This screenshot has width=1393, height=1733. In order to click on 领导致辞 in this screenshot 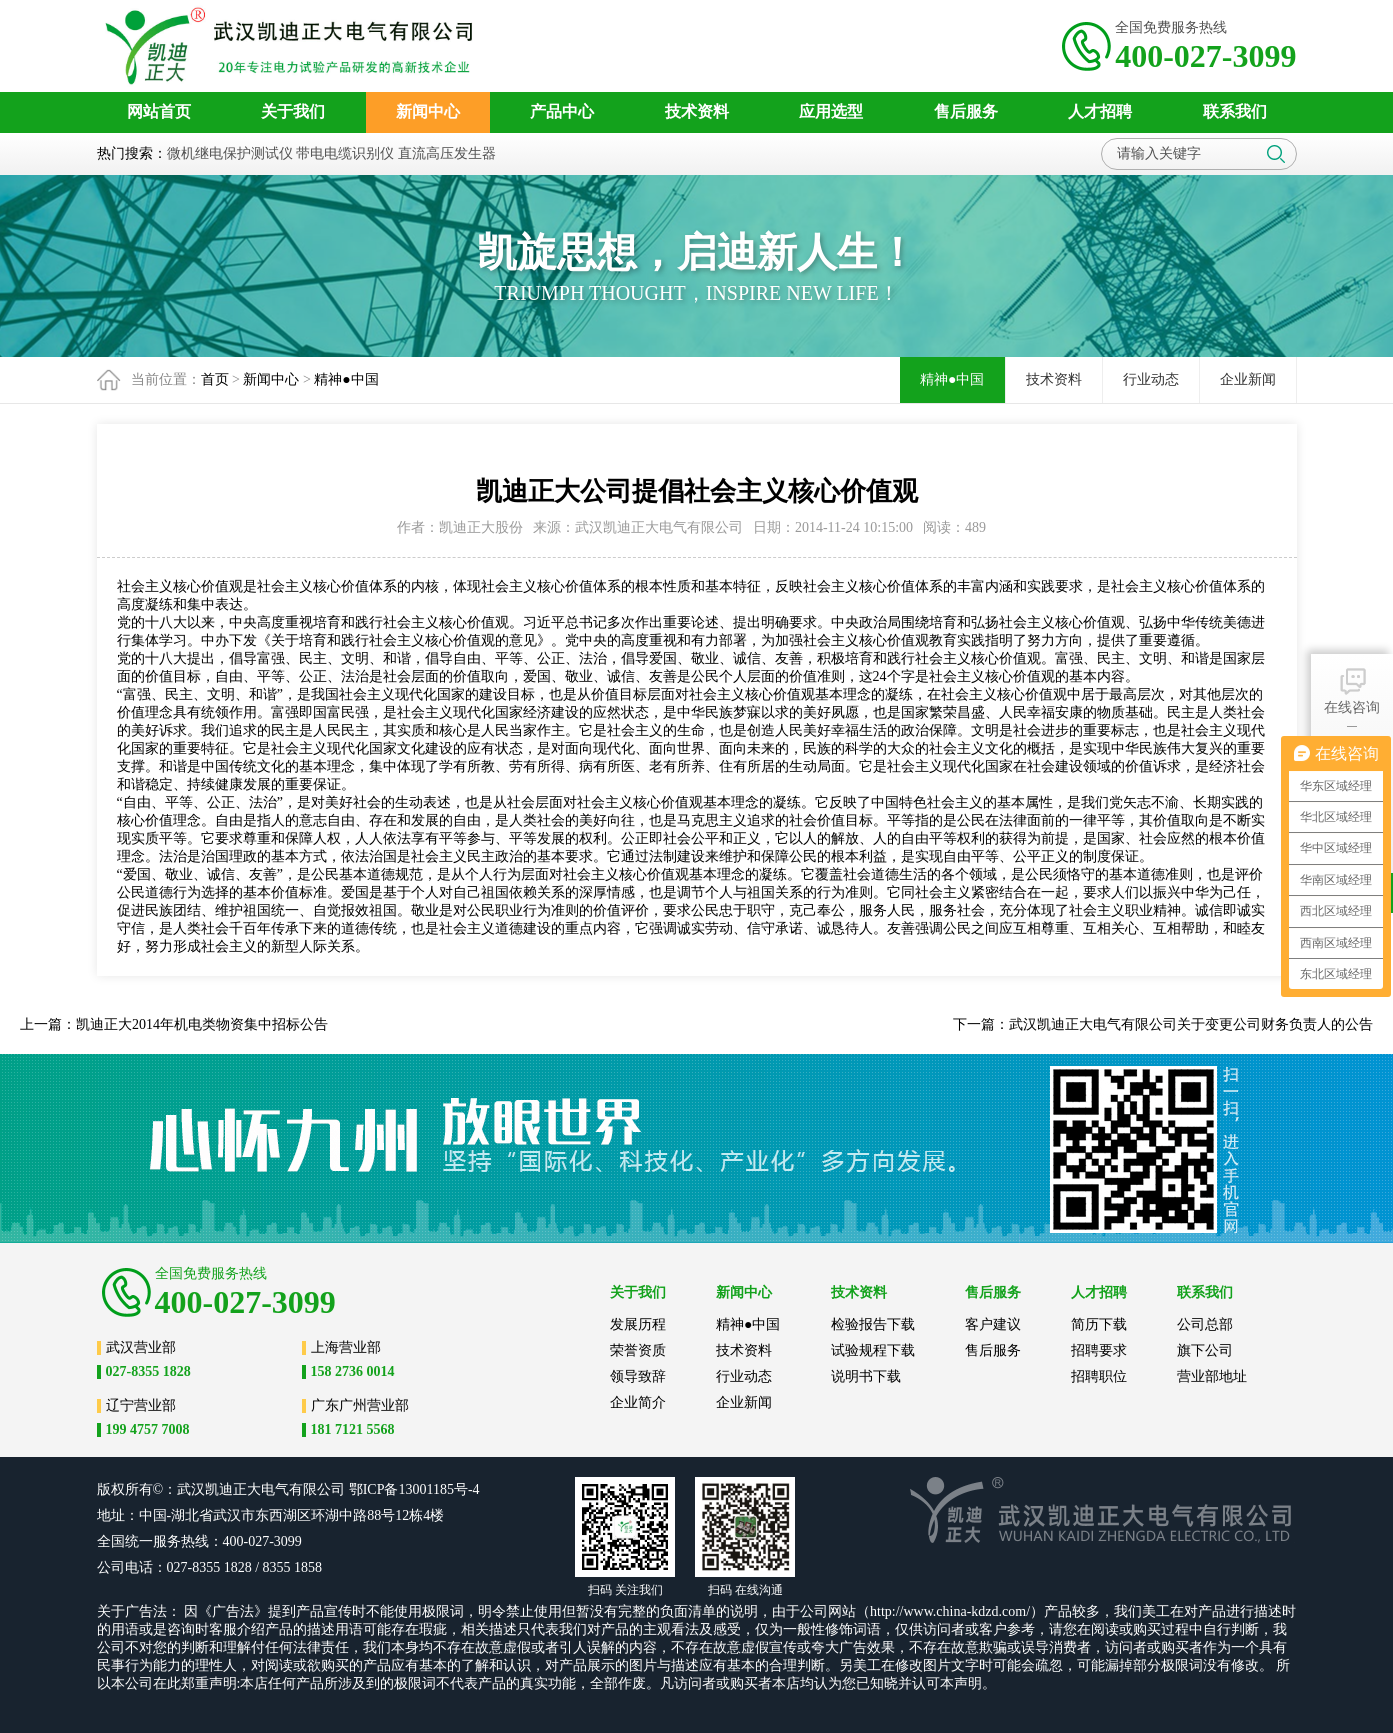, I will do `click(638, 1376)`.